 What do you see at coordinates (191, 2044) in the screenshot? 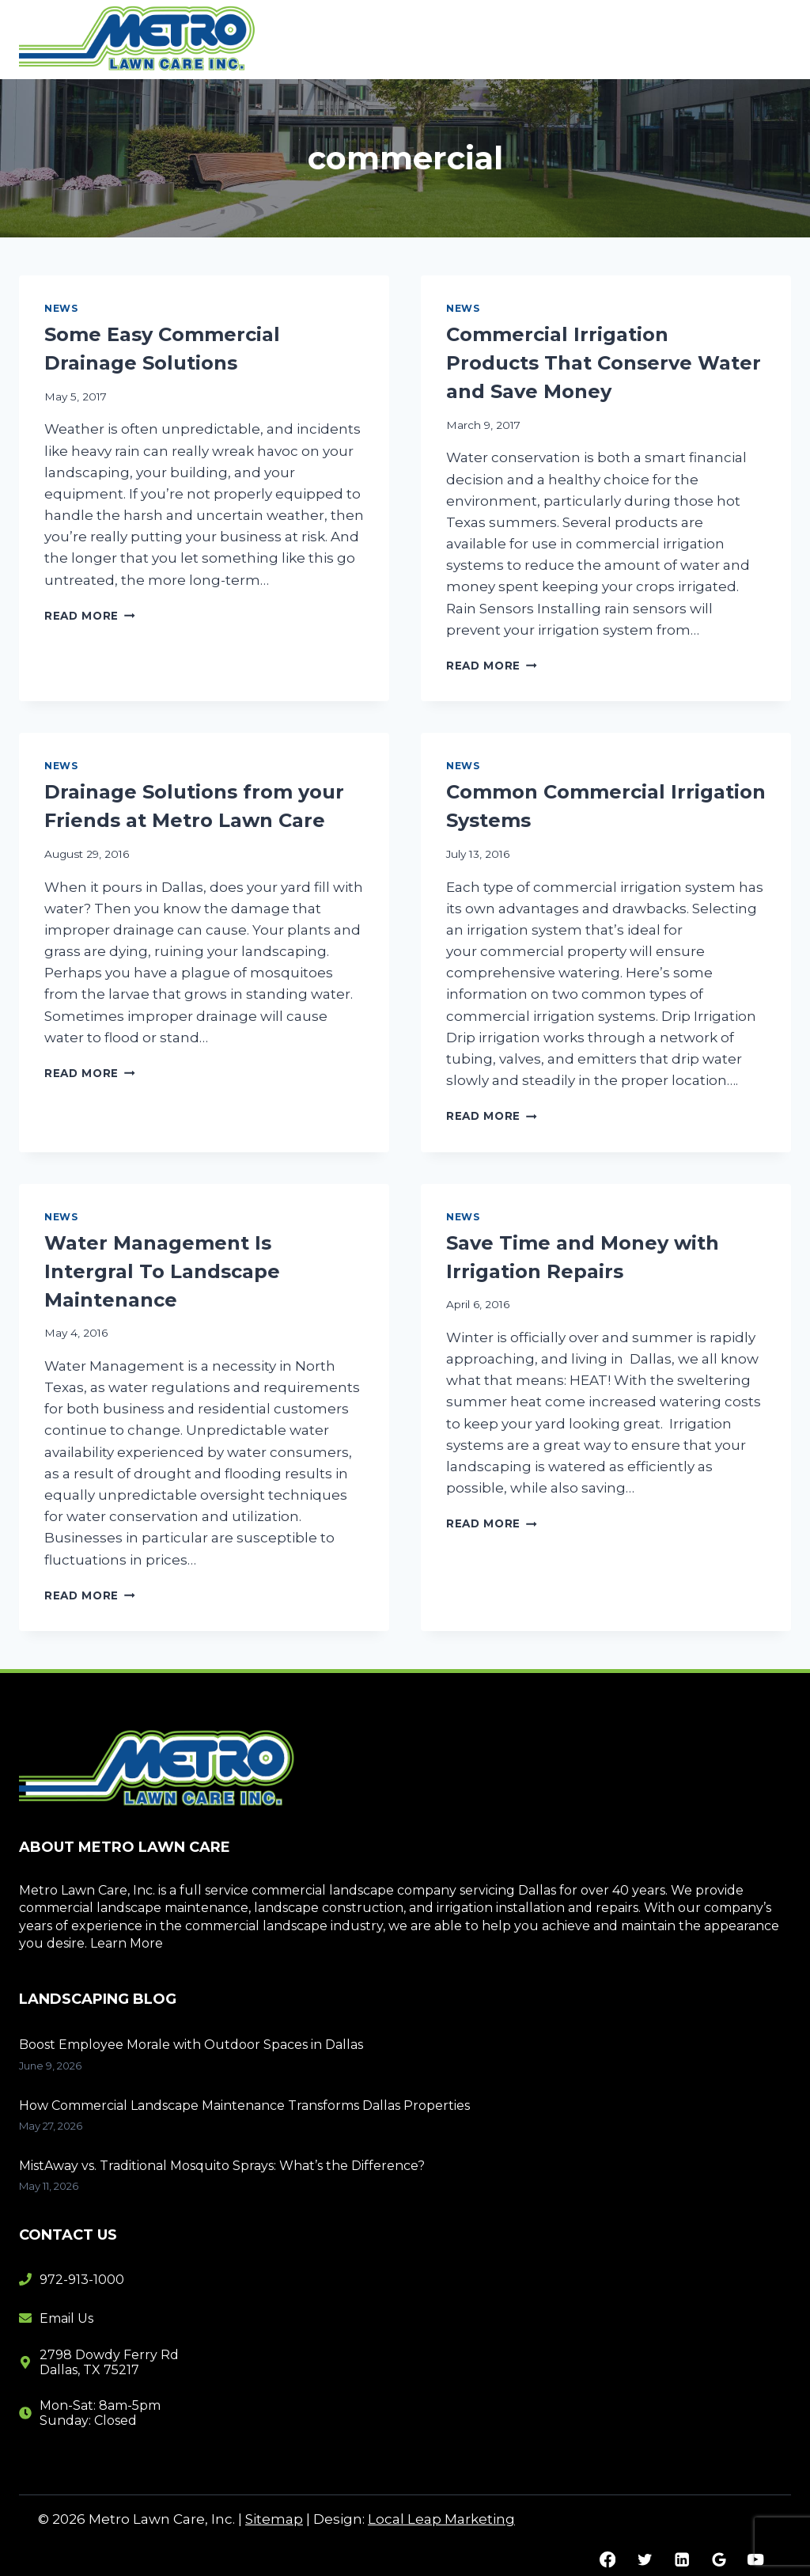
I see `Boost Employee Morale with Outdoor Spaces in Dallas` at bounding box center [191, 2044].